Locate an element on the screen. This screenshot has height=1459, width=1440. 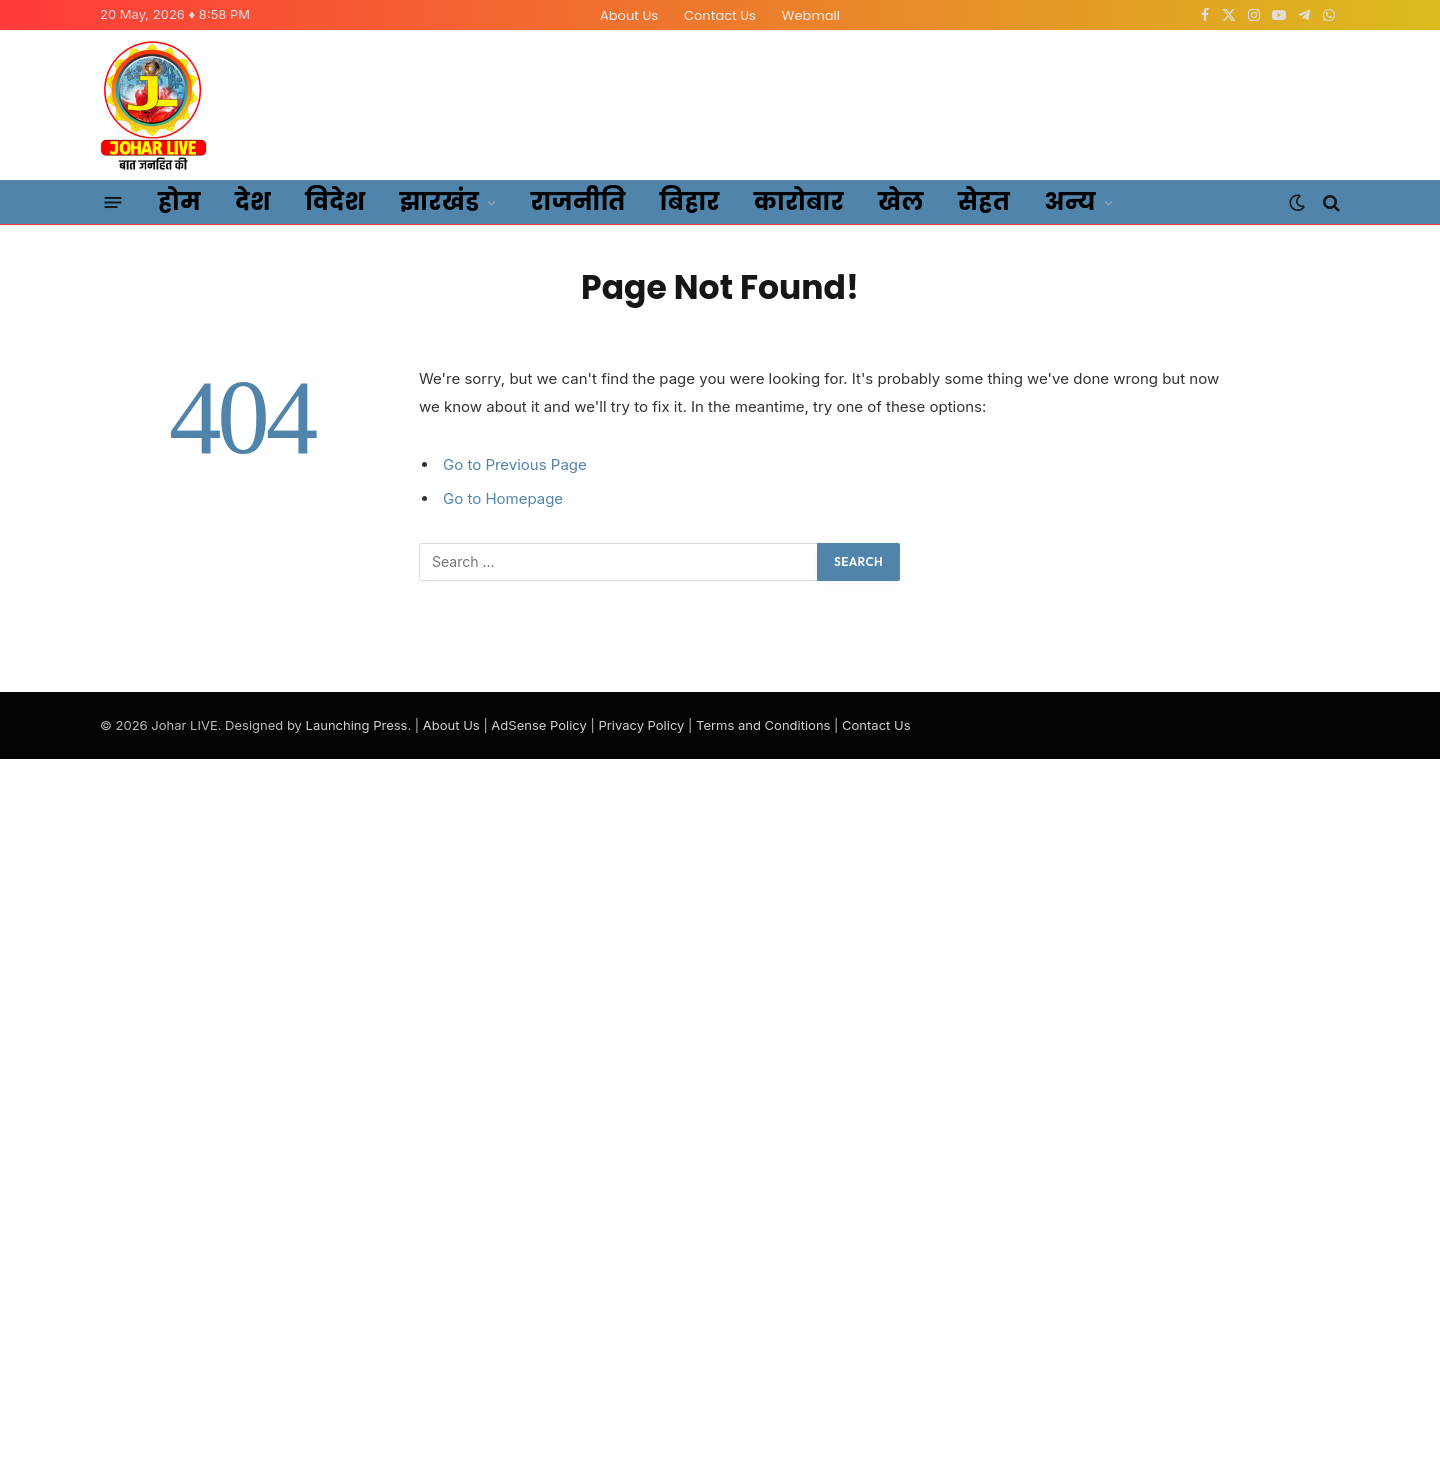
Go to Homepage is located at coordinates (503, 498).